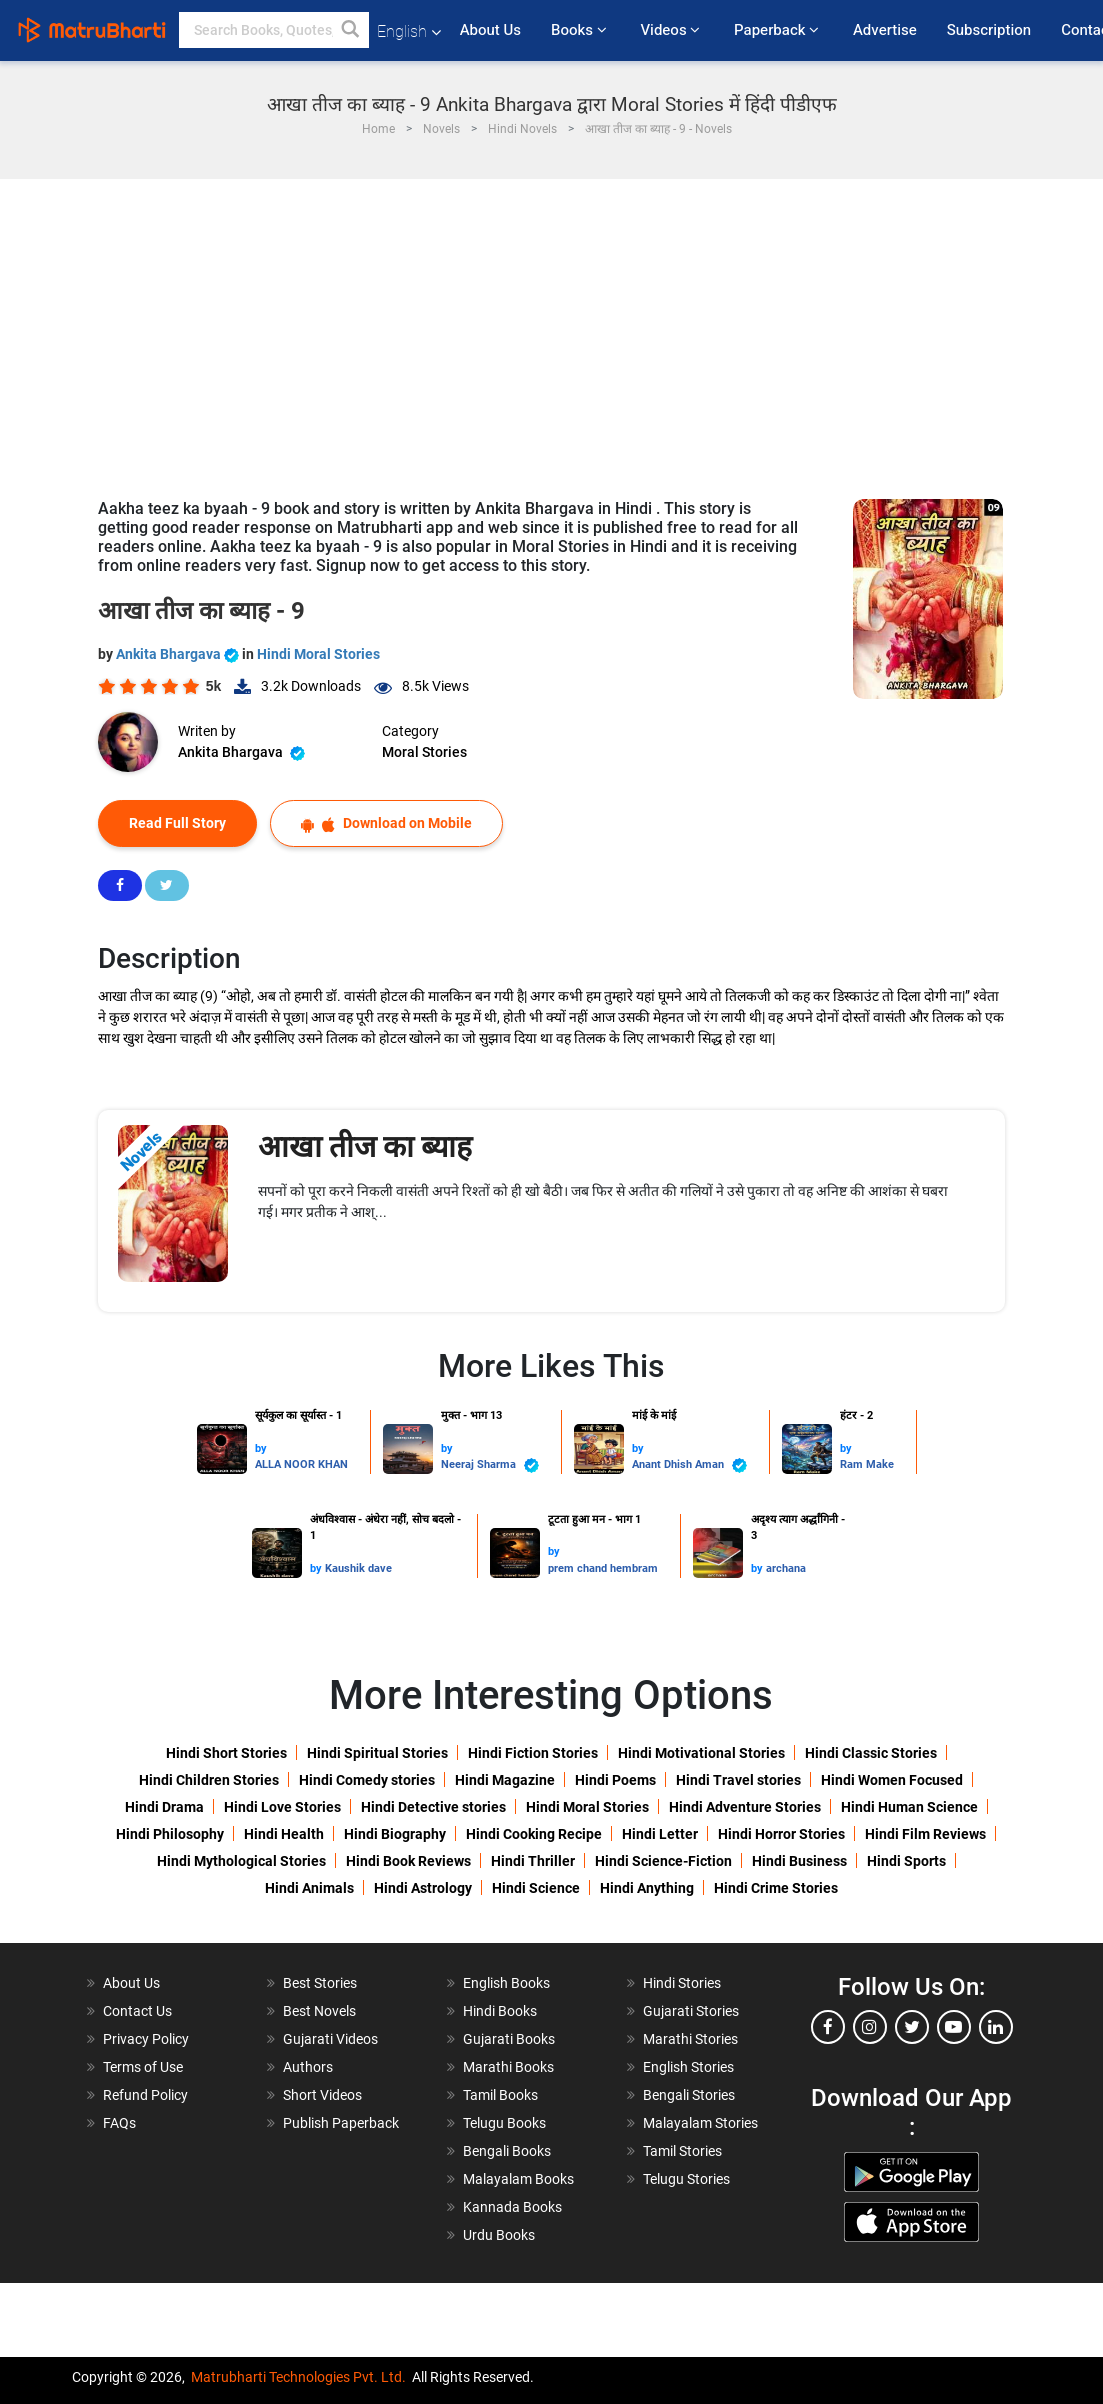 The height and width of the screenshot is (2404, 1103). Describe the element at coordinates (170, 1834) in the screenshot. I see `Hindi Philosophy` at that location.